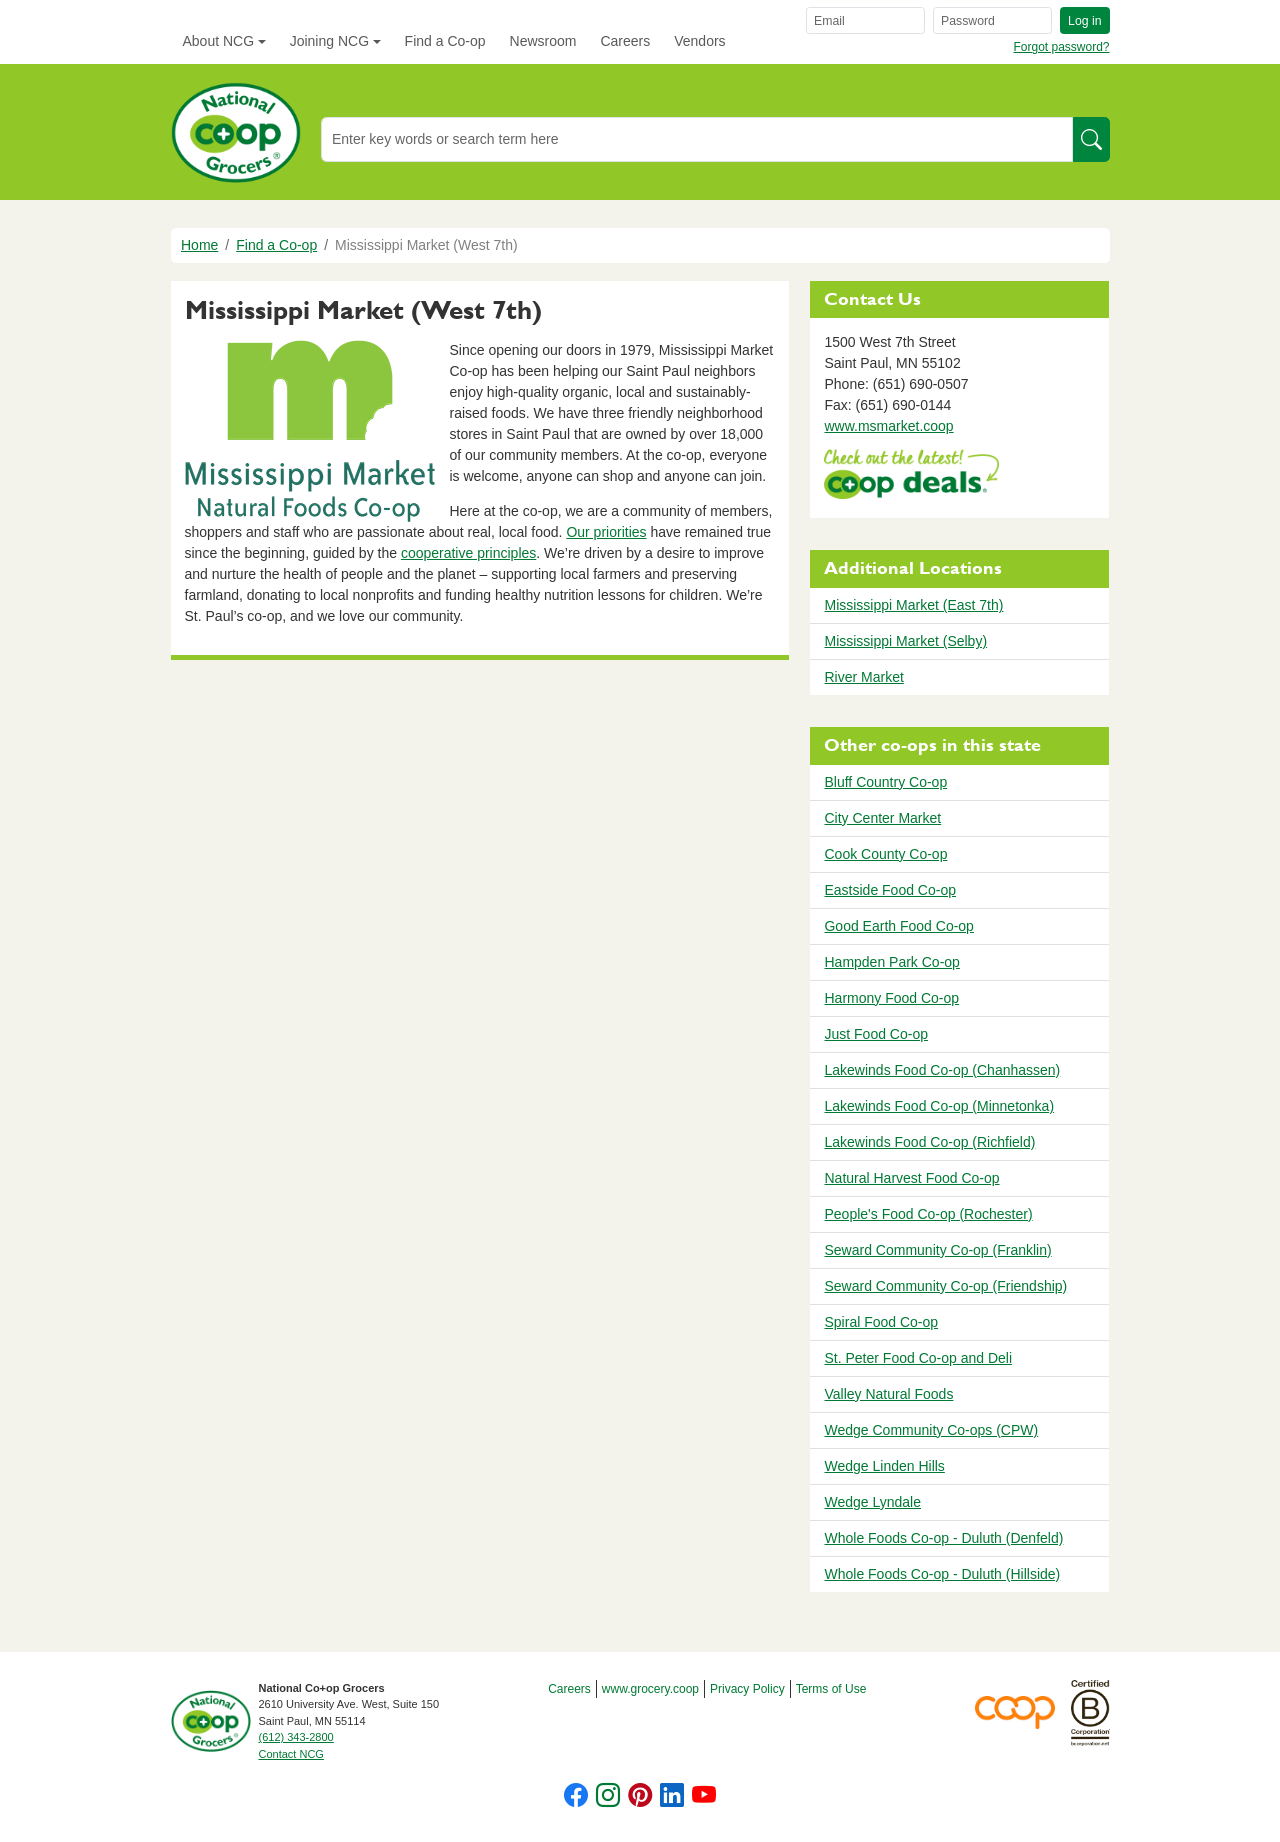 This screenshot has width=1280, height=1842. I want to click on Wedge Community Co-ops (CPW), so click(931, 1430).